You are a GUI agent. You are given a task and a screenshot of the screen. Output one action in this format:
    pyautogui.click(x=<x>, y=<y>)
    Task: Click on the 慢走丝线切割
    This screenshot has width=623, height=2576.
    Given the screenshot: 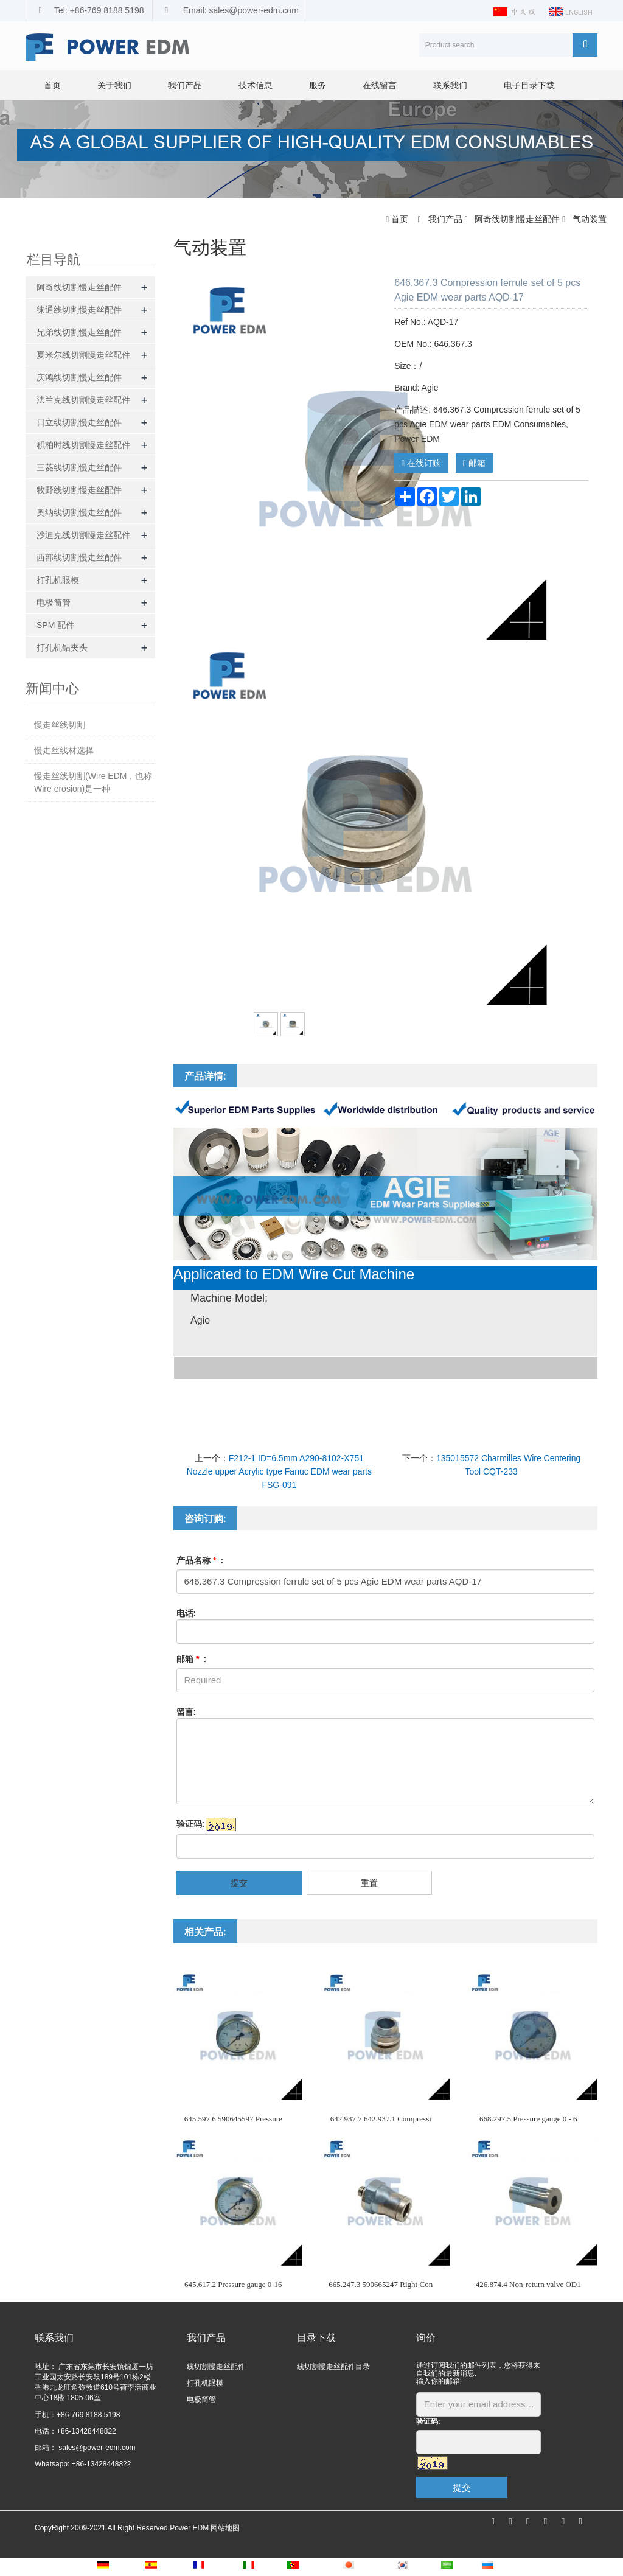 What is the action you would take?
    pyautogui.click(x=59, y=725)
    